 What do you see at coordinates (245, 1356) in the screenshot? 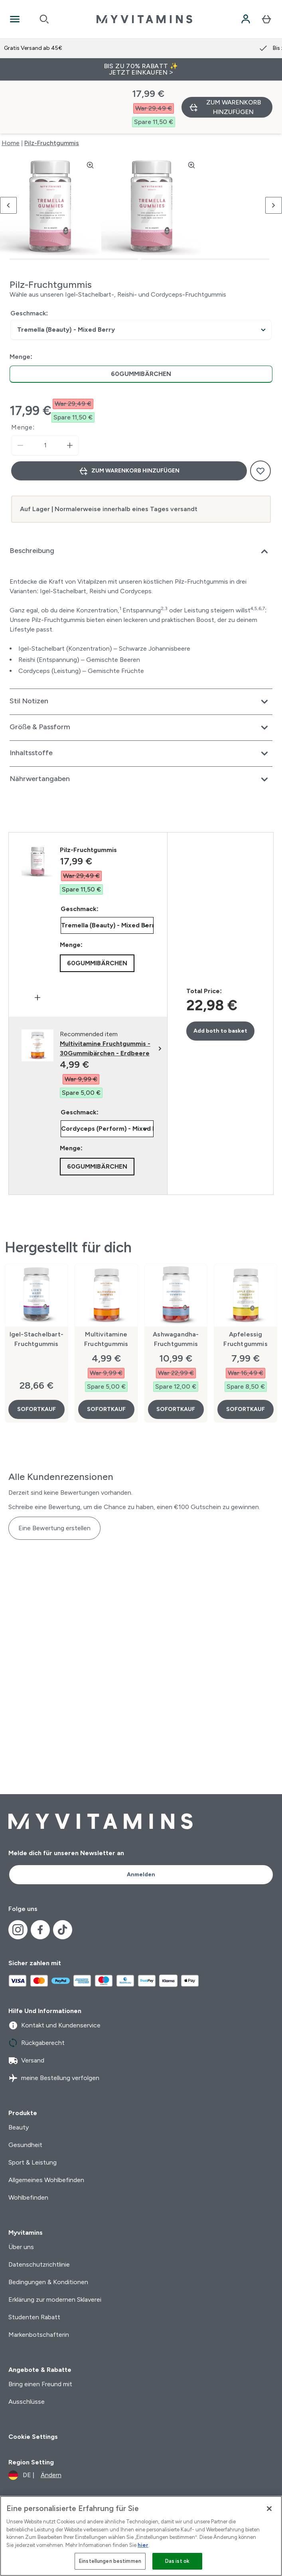
I see `SOFORTKAUF [SOFORTKAUF Apfelessig Fruchtgummis]` at bounding box center [245, 1356].